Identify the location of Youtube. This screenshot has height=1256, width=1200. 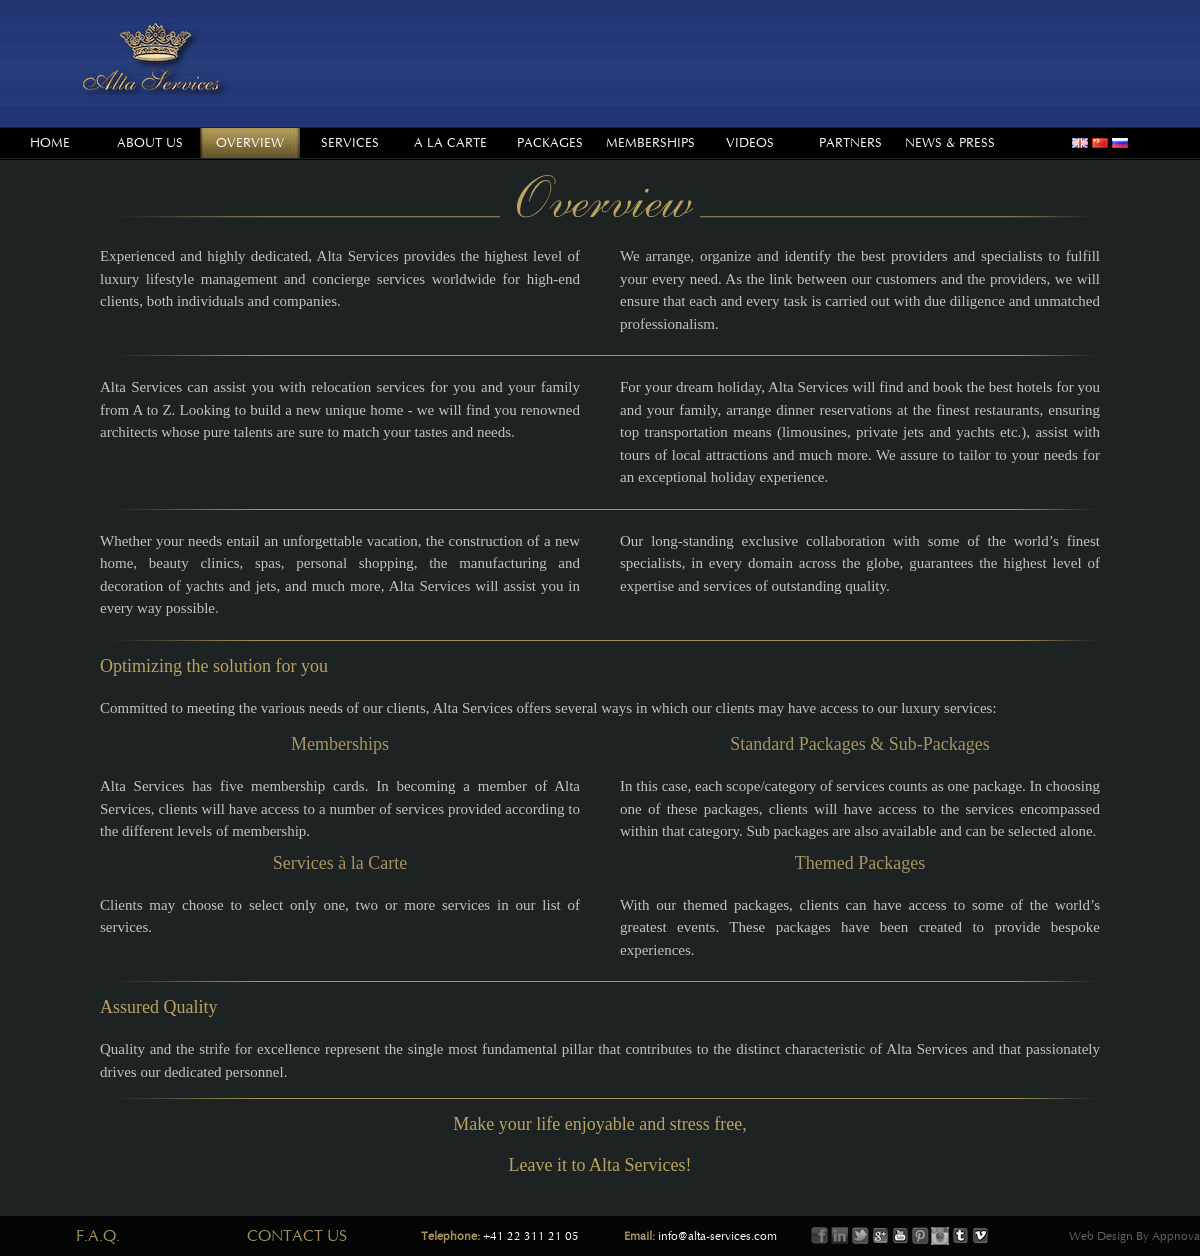
(900, 1236).